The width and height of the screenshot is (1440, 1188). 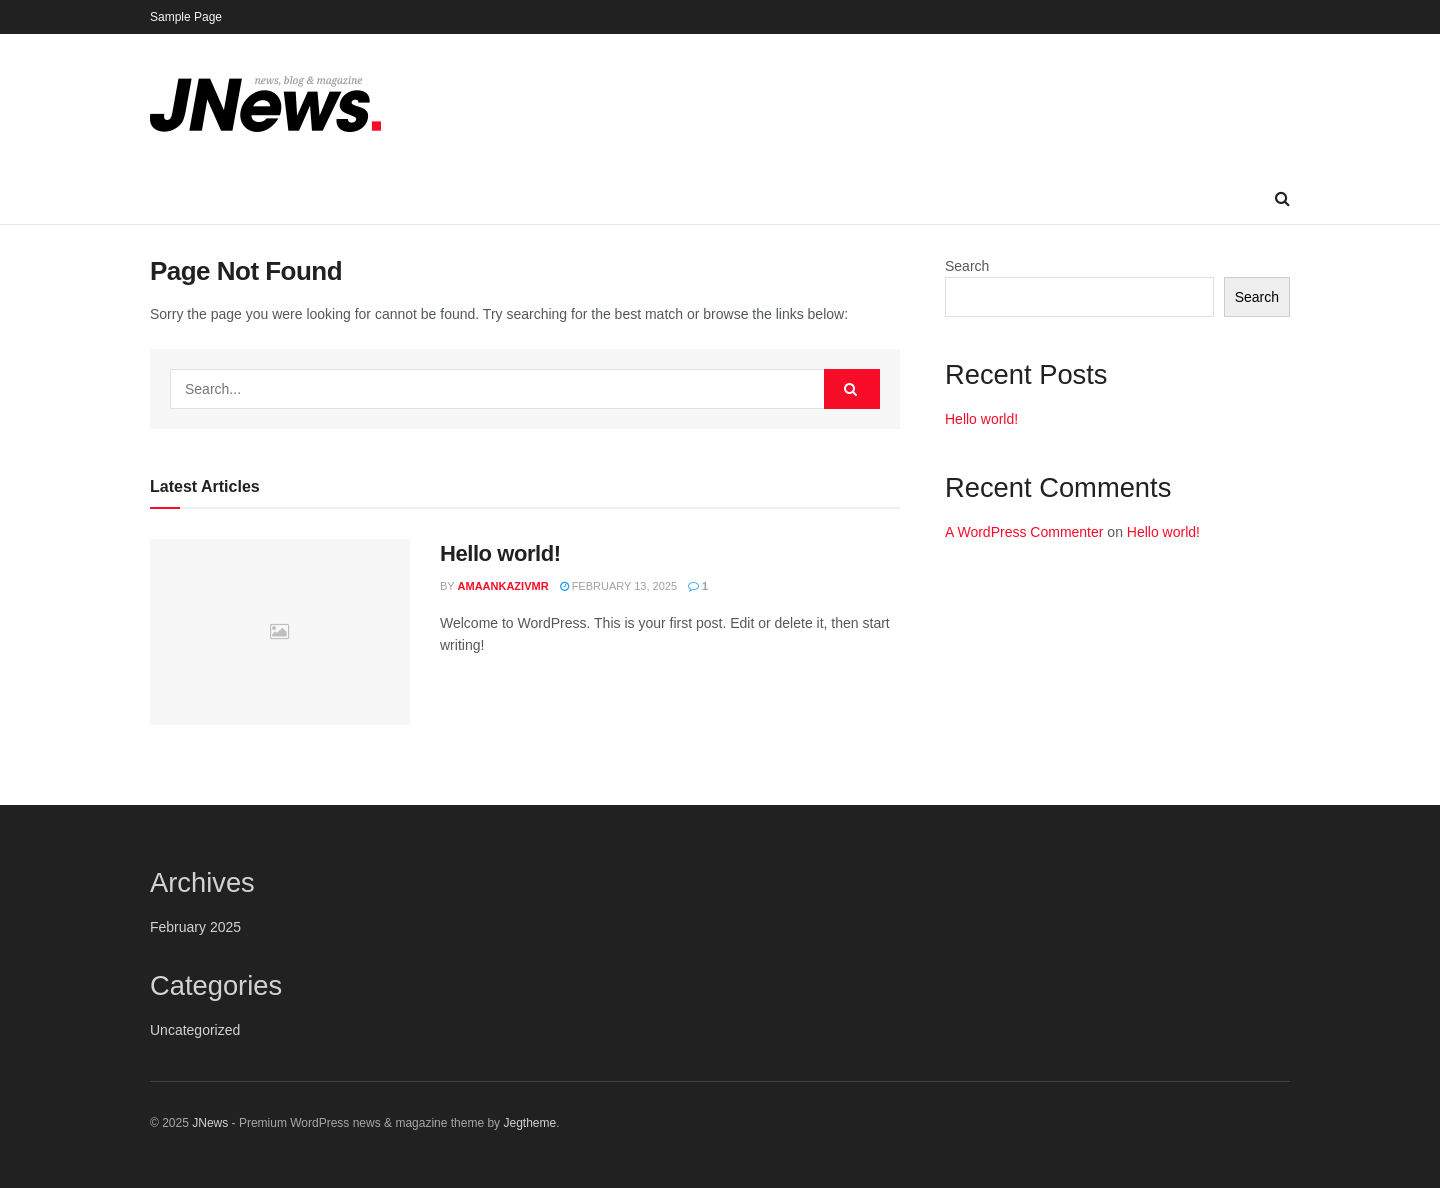 I want to click on A WordPress Commenter, so click(x=1024, y=532).